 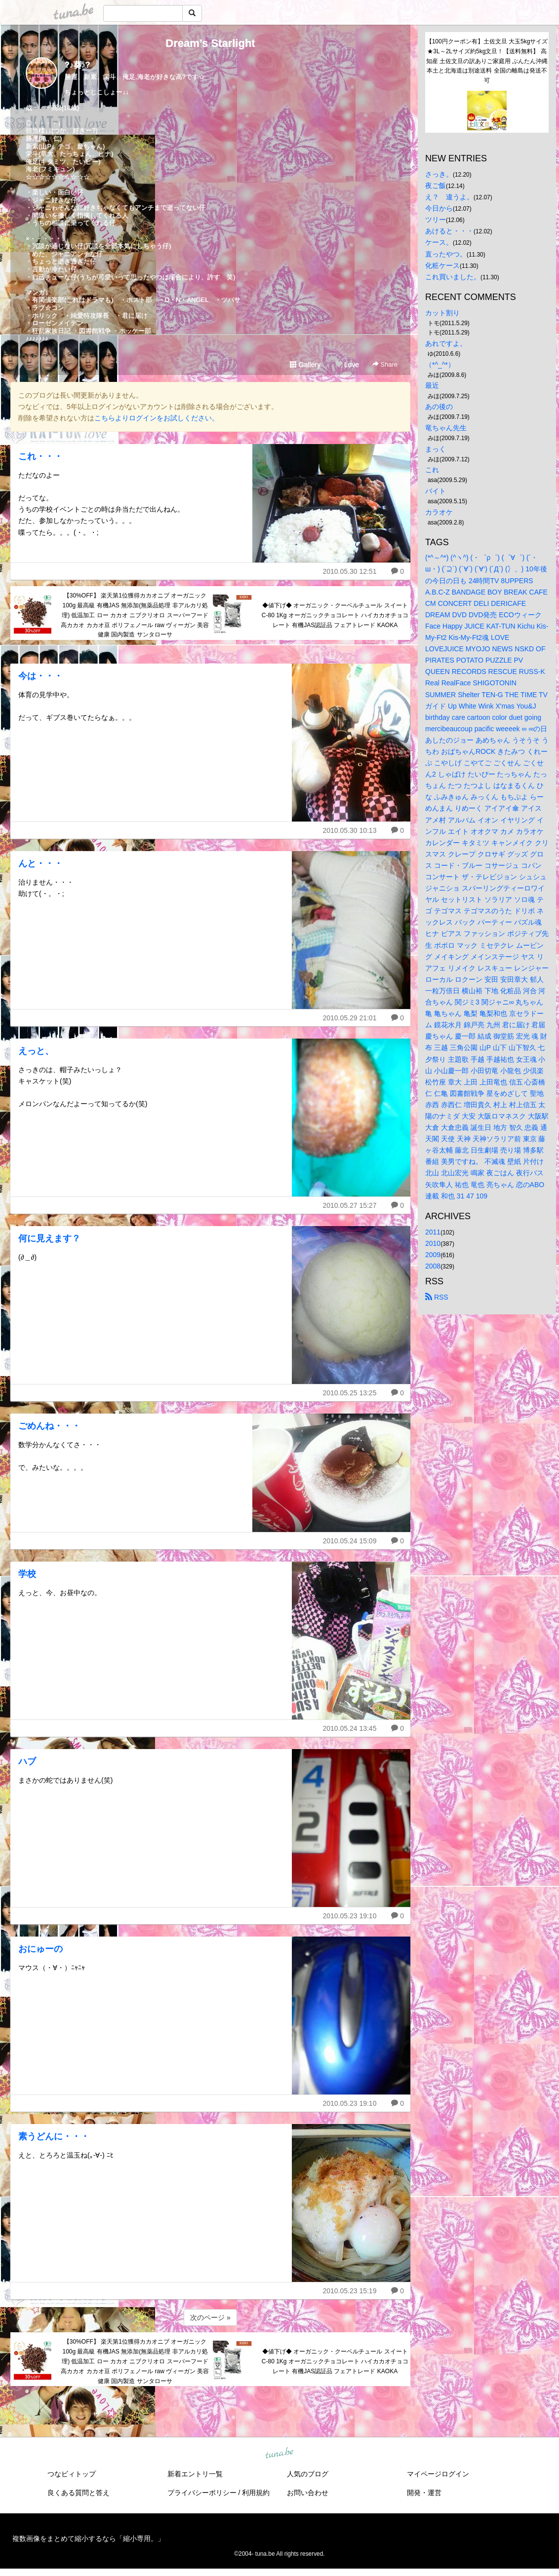 I want to click on あの後の, so click(x=439, y=407).